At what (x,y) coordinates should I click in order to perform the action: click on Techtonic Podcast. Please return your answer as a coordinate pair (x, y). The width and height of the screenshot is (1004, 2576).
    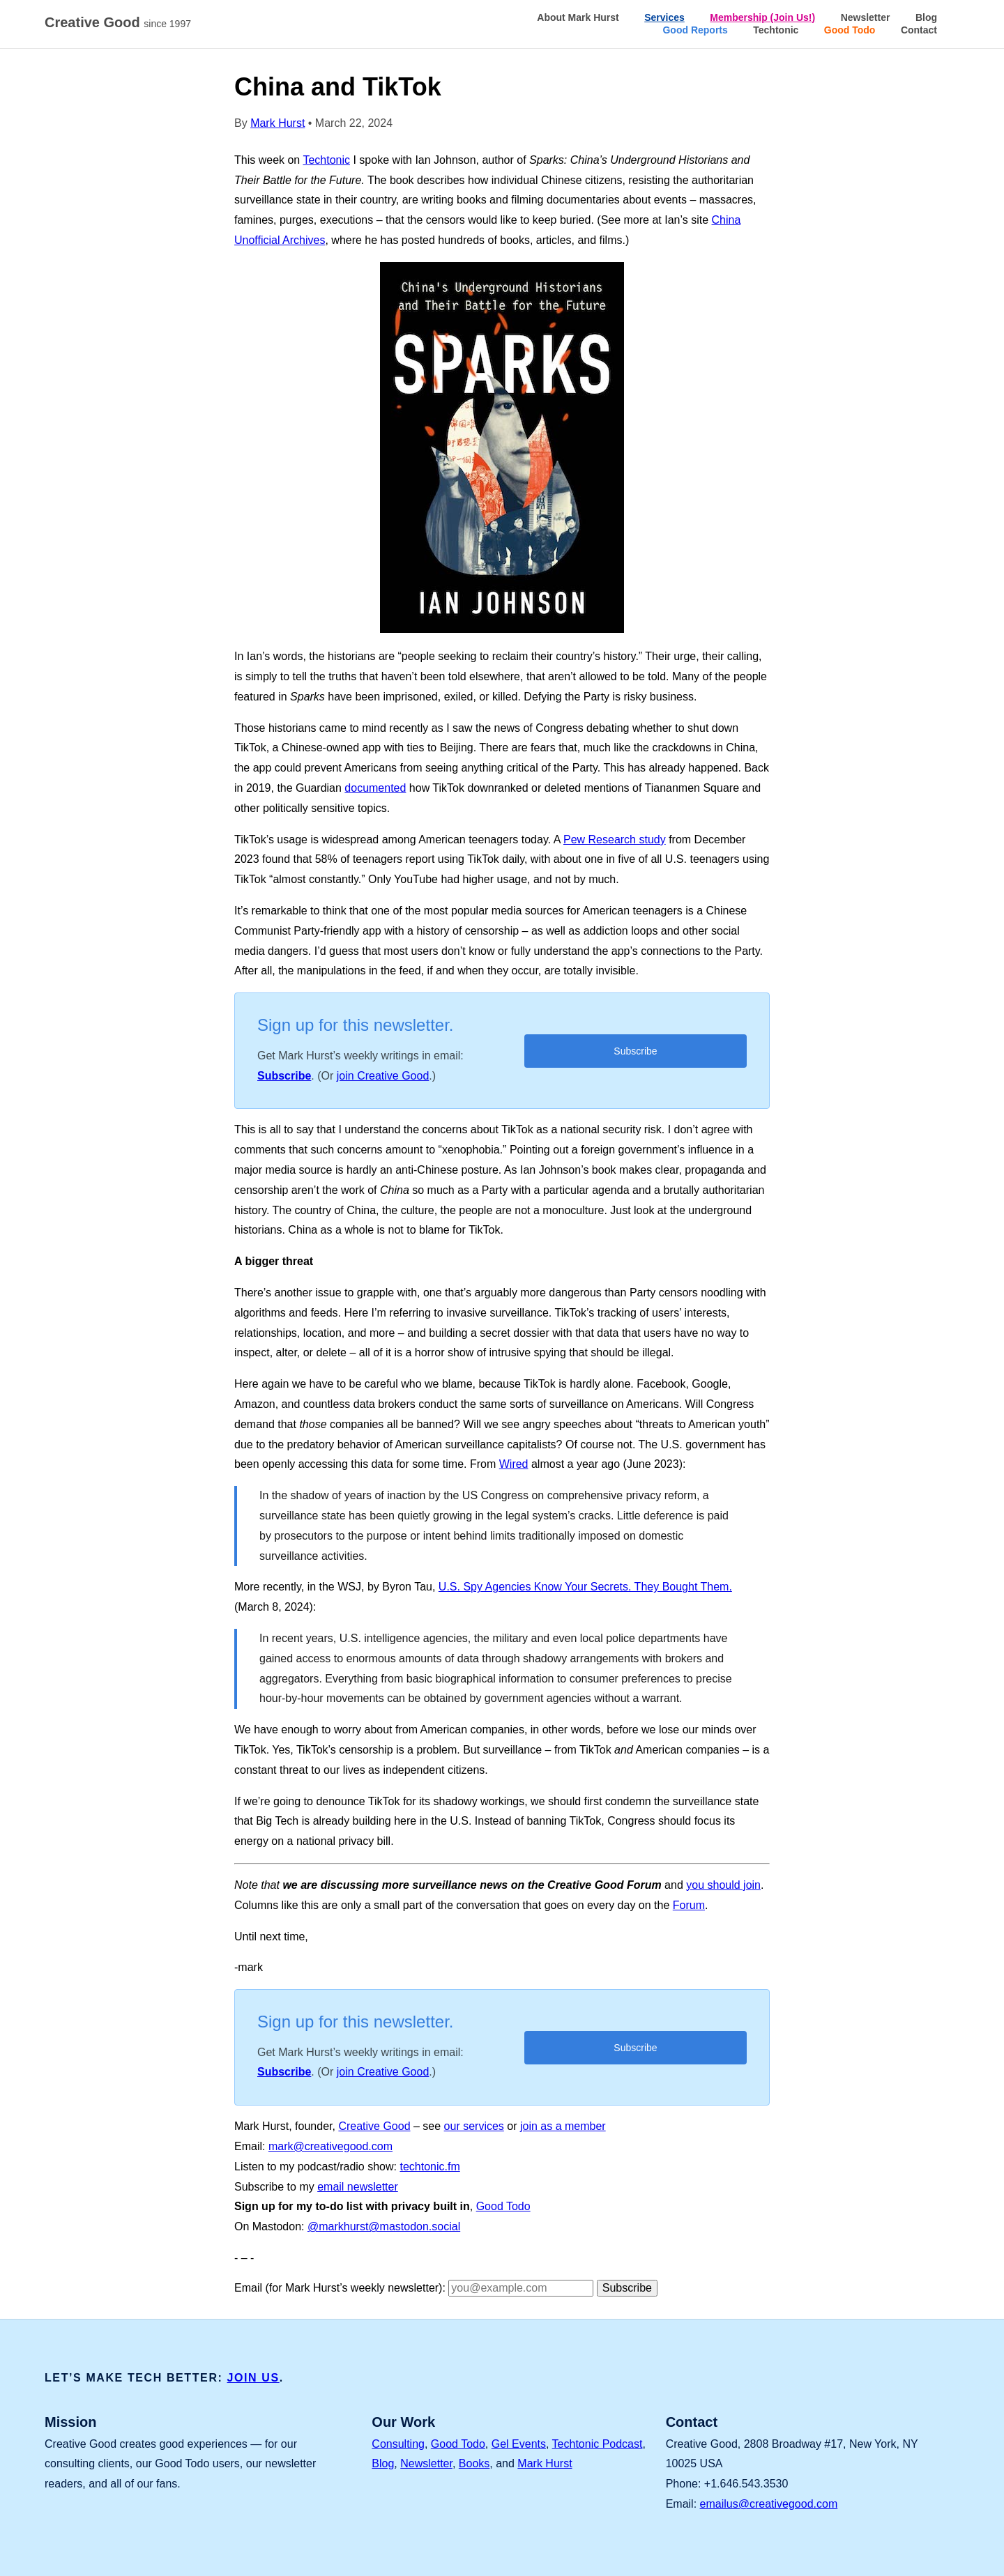
    Looking at the image, I should click on (597, 2444).